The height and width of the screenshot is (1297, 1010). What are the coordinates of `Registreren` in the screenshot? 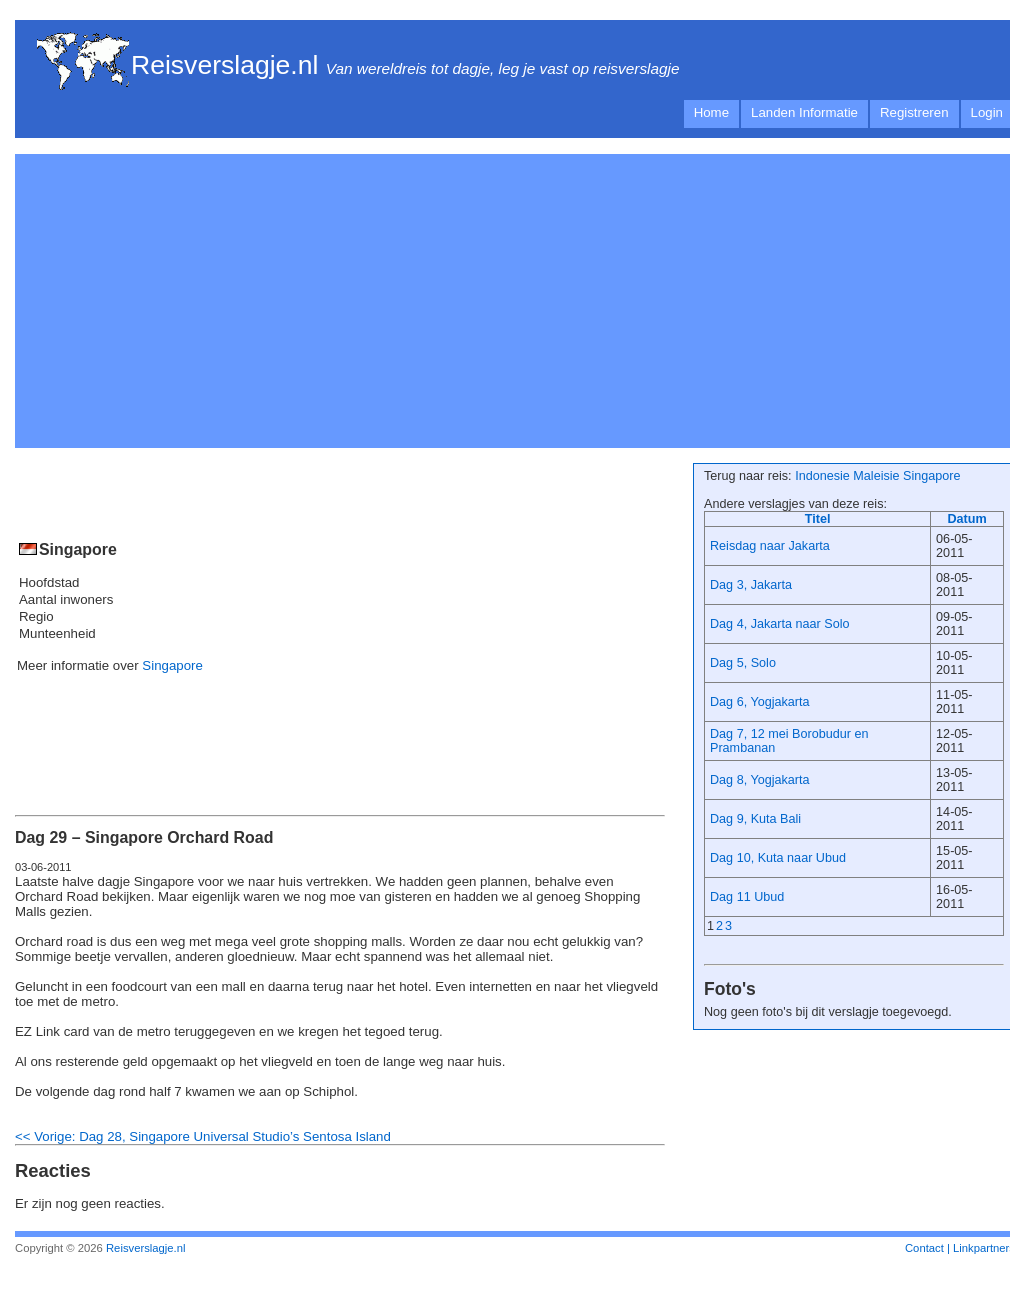 It's located at (914, 112).